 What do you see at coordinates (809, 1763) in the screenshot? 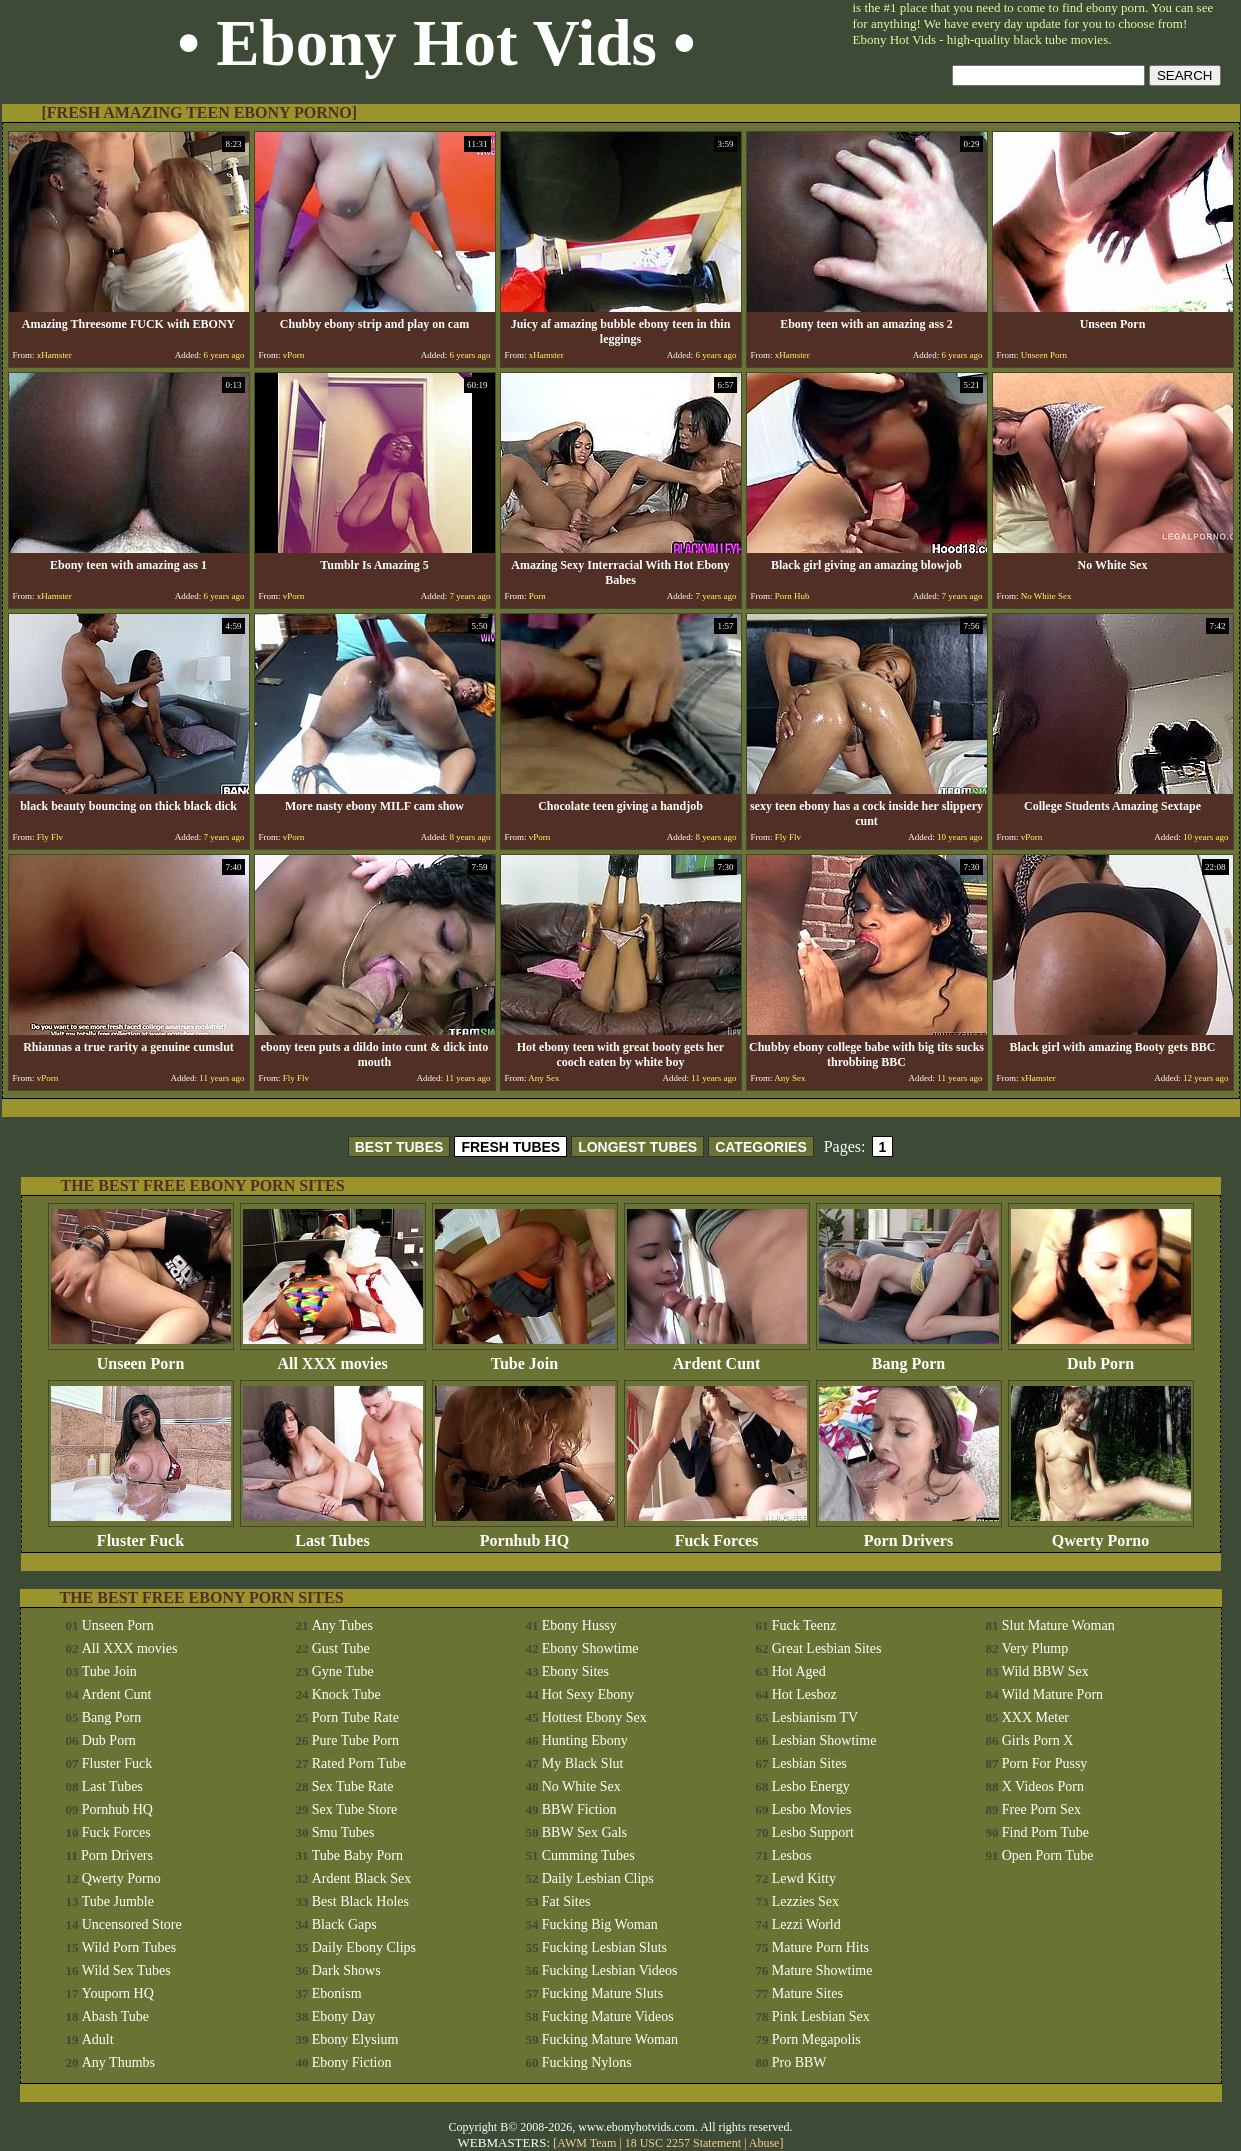
I see `Lesbian Sites` at bounding box center [809, 1763].